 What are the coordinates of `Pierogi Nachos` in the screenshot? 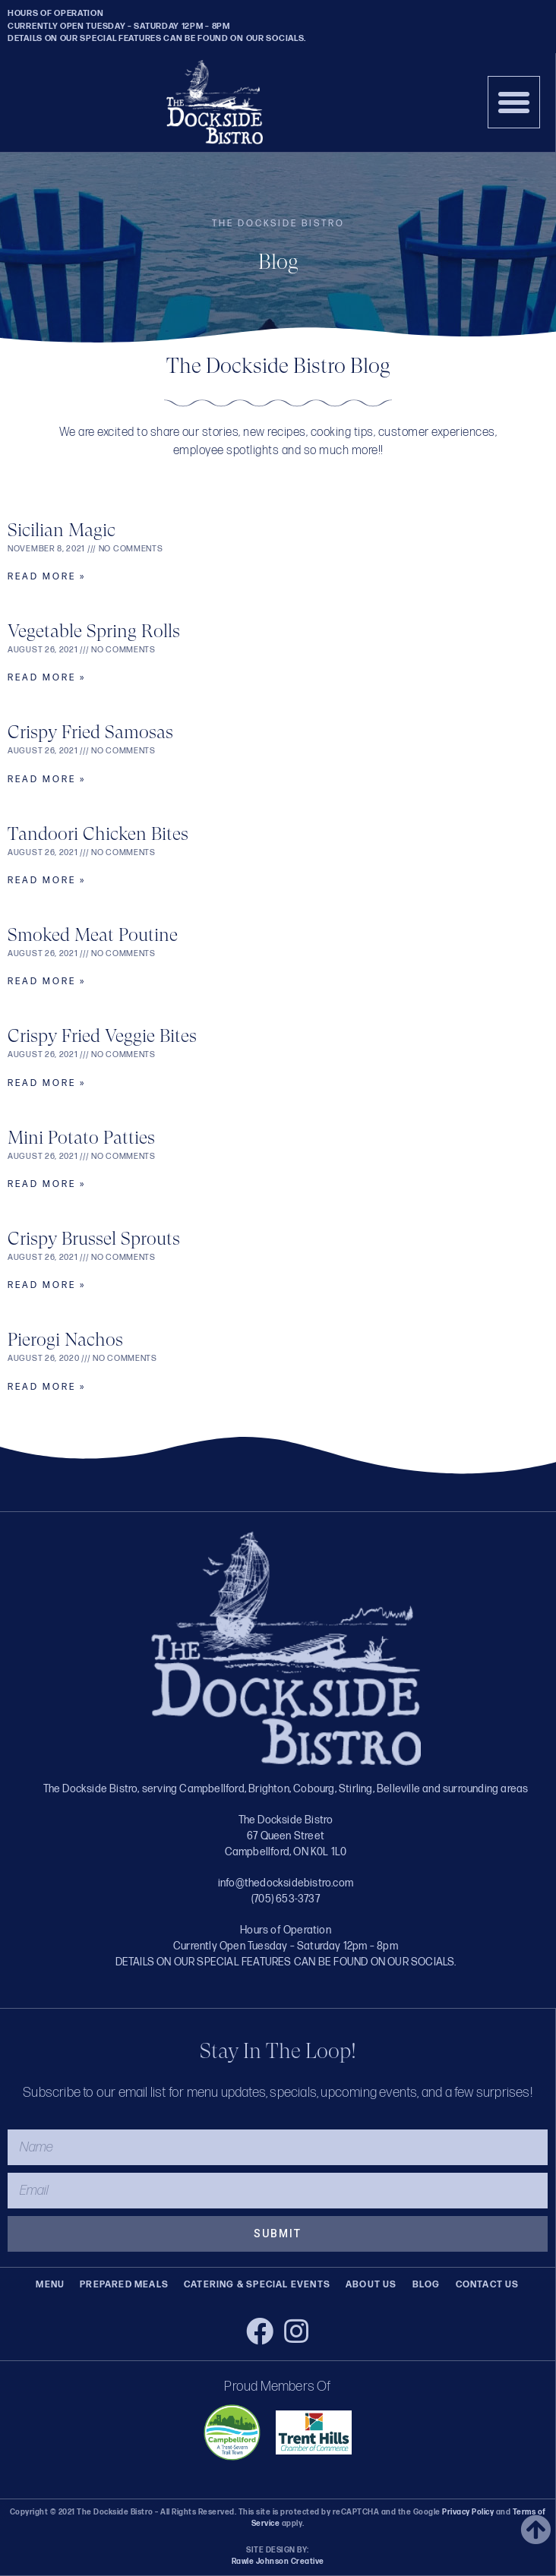 It's located at (65, 1339).